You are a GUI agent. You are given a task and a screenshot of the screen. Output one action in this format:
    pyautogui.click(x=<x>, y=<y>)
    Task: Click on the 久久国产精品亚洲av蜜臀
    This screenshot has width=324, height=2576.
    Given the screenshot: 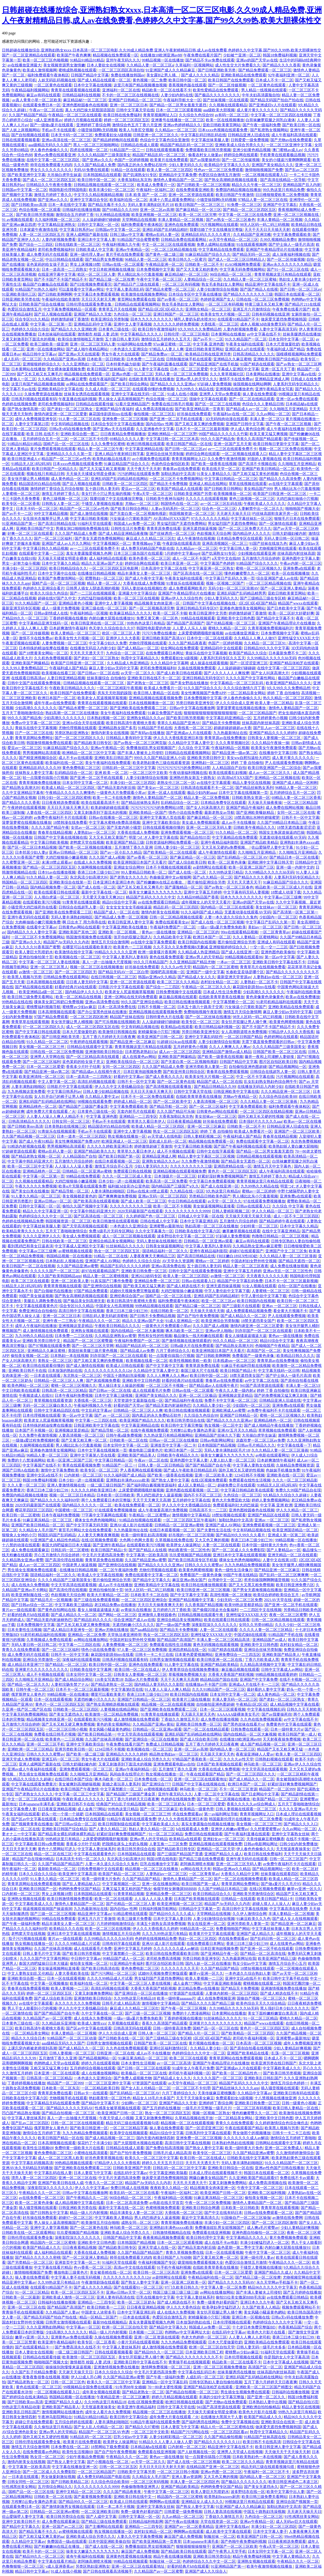 What is the action you would take?
    pyautogui.click(x=77, y=1266)
    